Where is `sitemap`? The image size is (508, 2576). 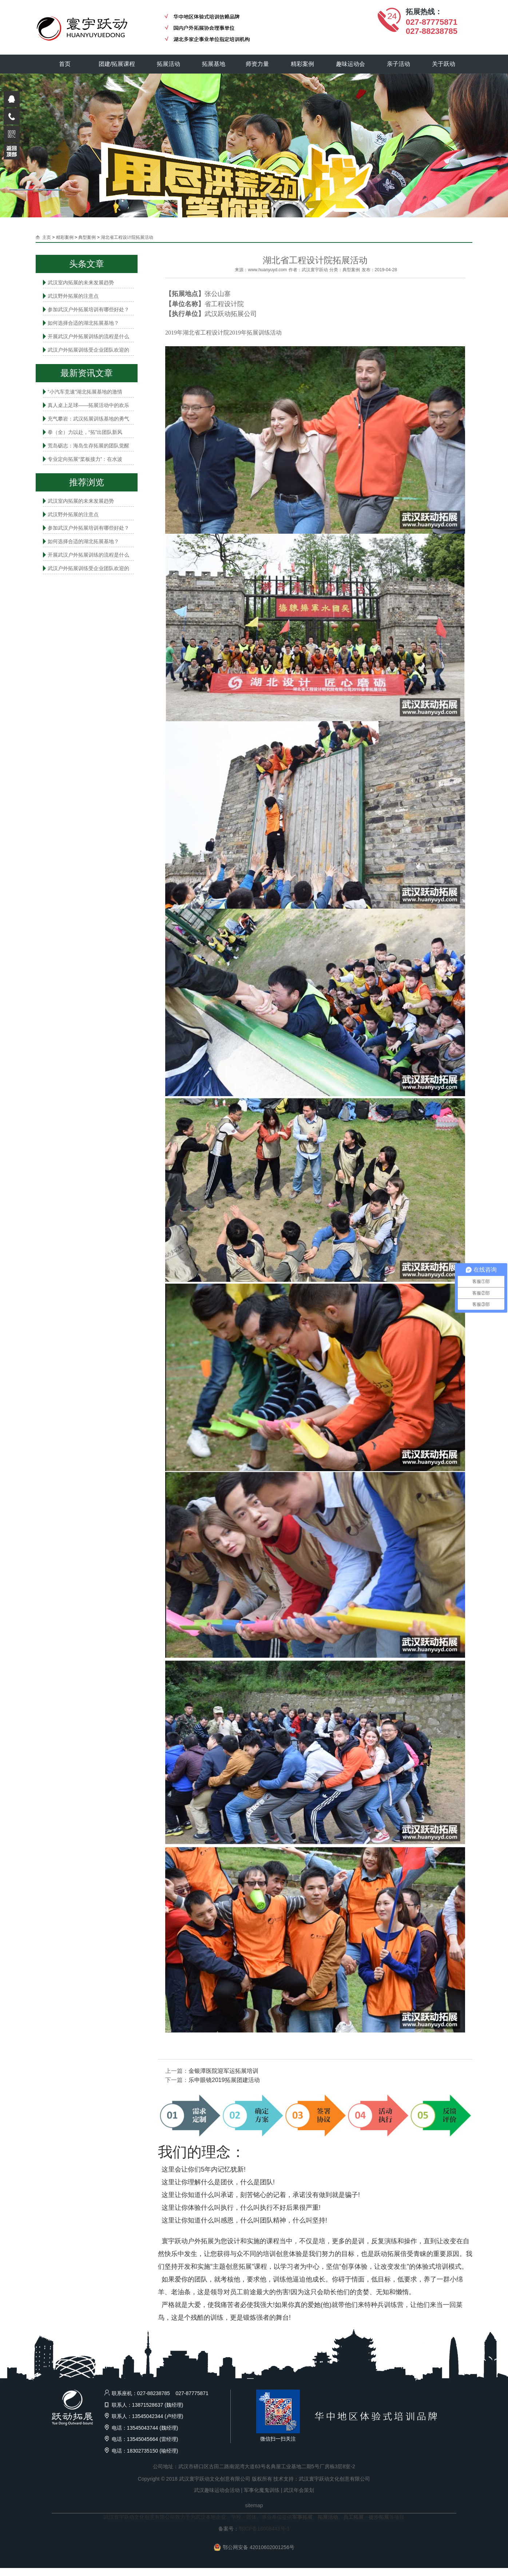
sitemap is located at coordinates (254, 2505).